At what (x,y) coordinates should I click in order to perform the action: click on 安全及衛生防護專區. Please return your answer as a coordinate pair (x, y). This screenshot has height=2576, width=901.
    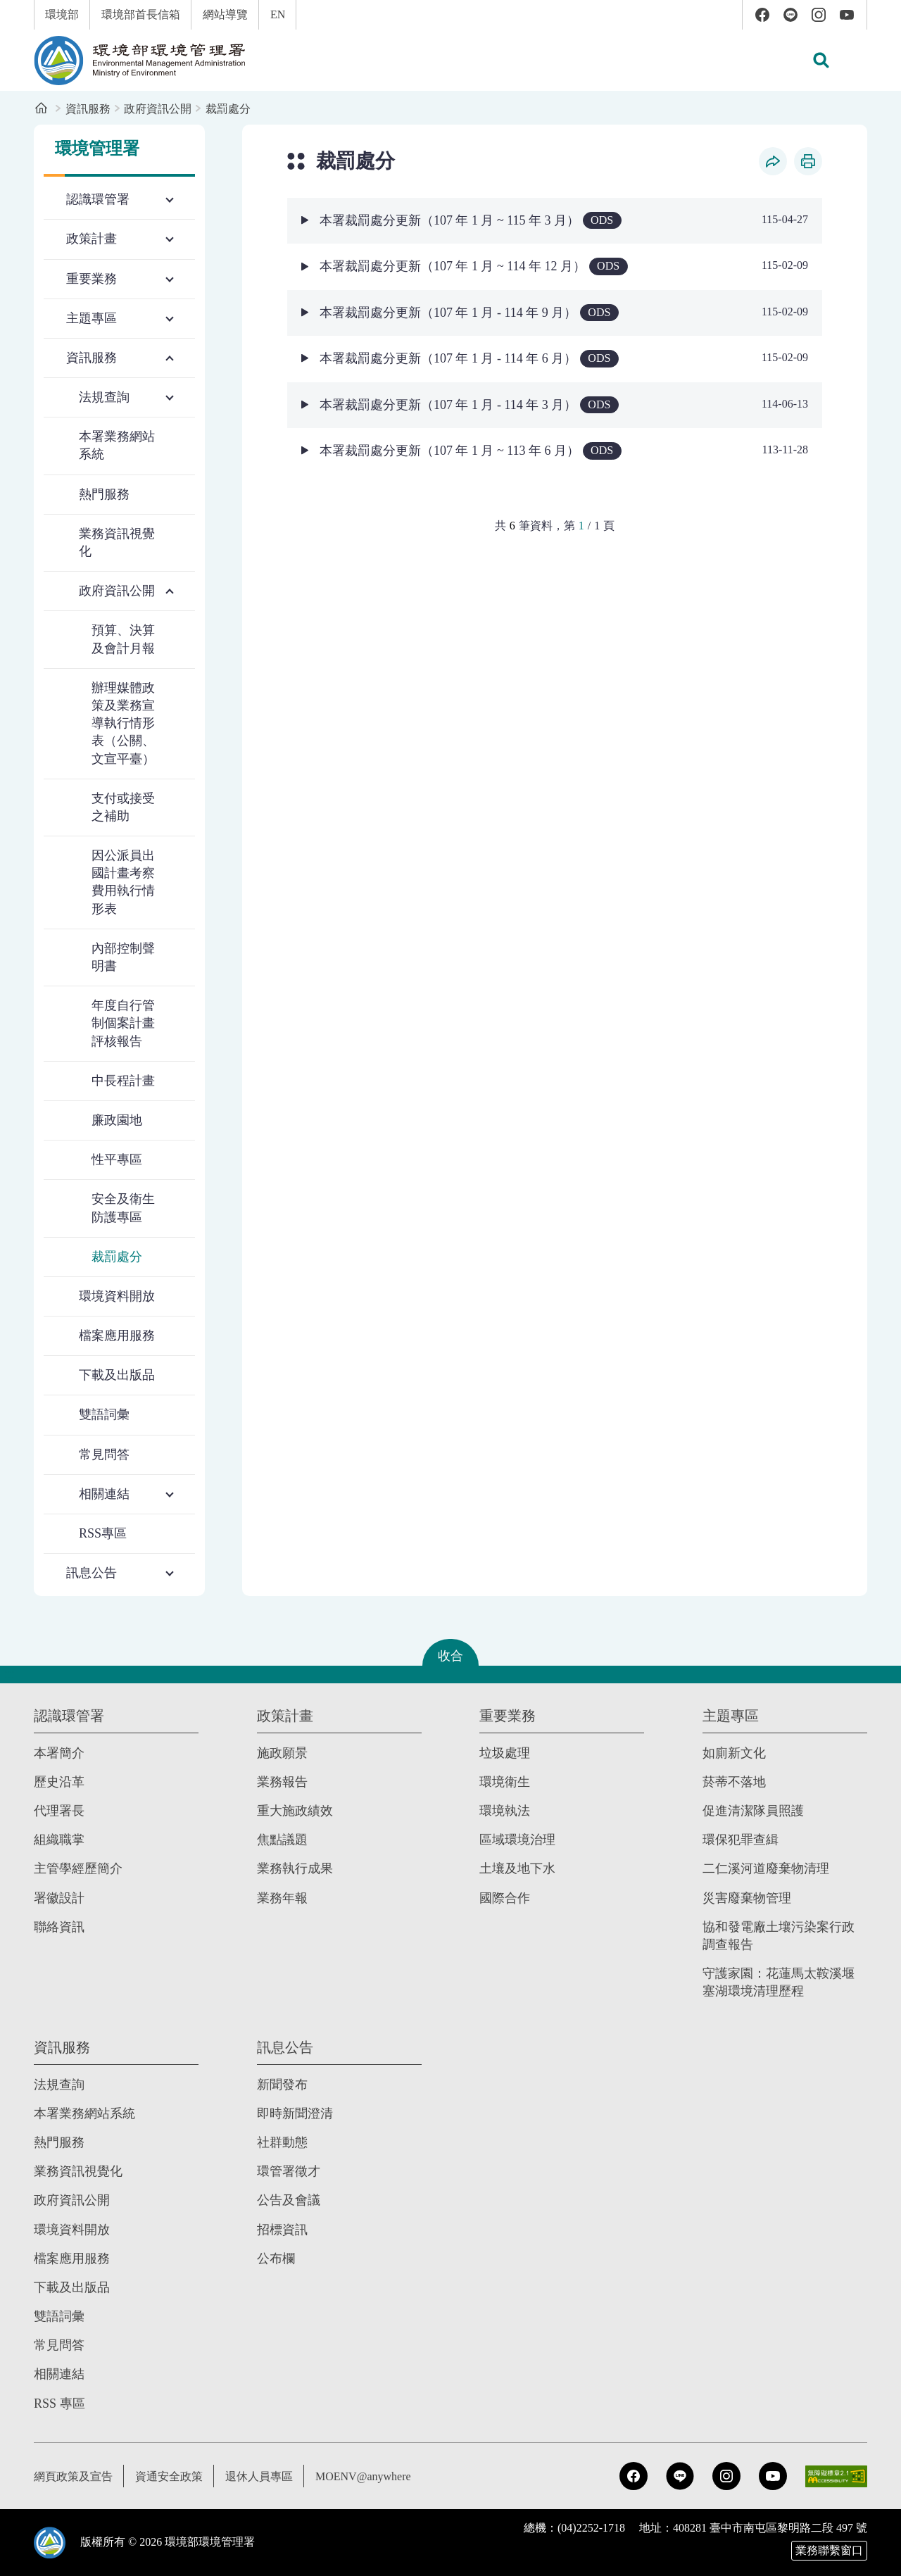
    Looking at the image, I should click on (123, 1208).